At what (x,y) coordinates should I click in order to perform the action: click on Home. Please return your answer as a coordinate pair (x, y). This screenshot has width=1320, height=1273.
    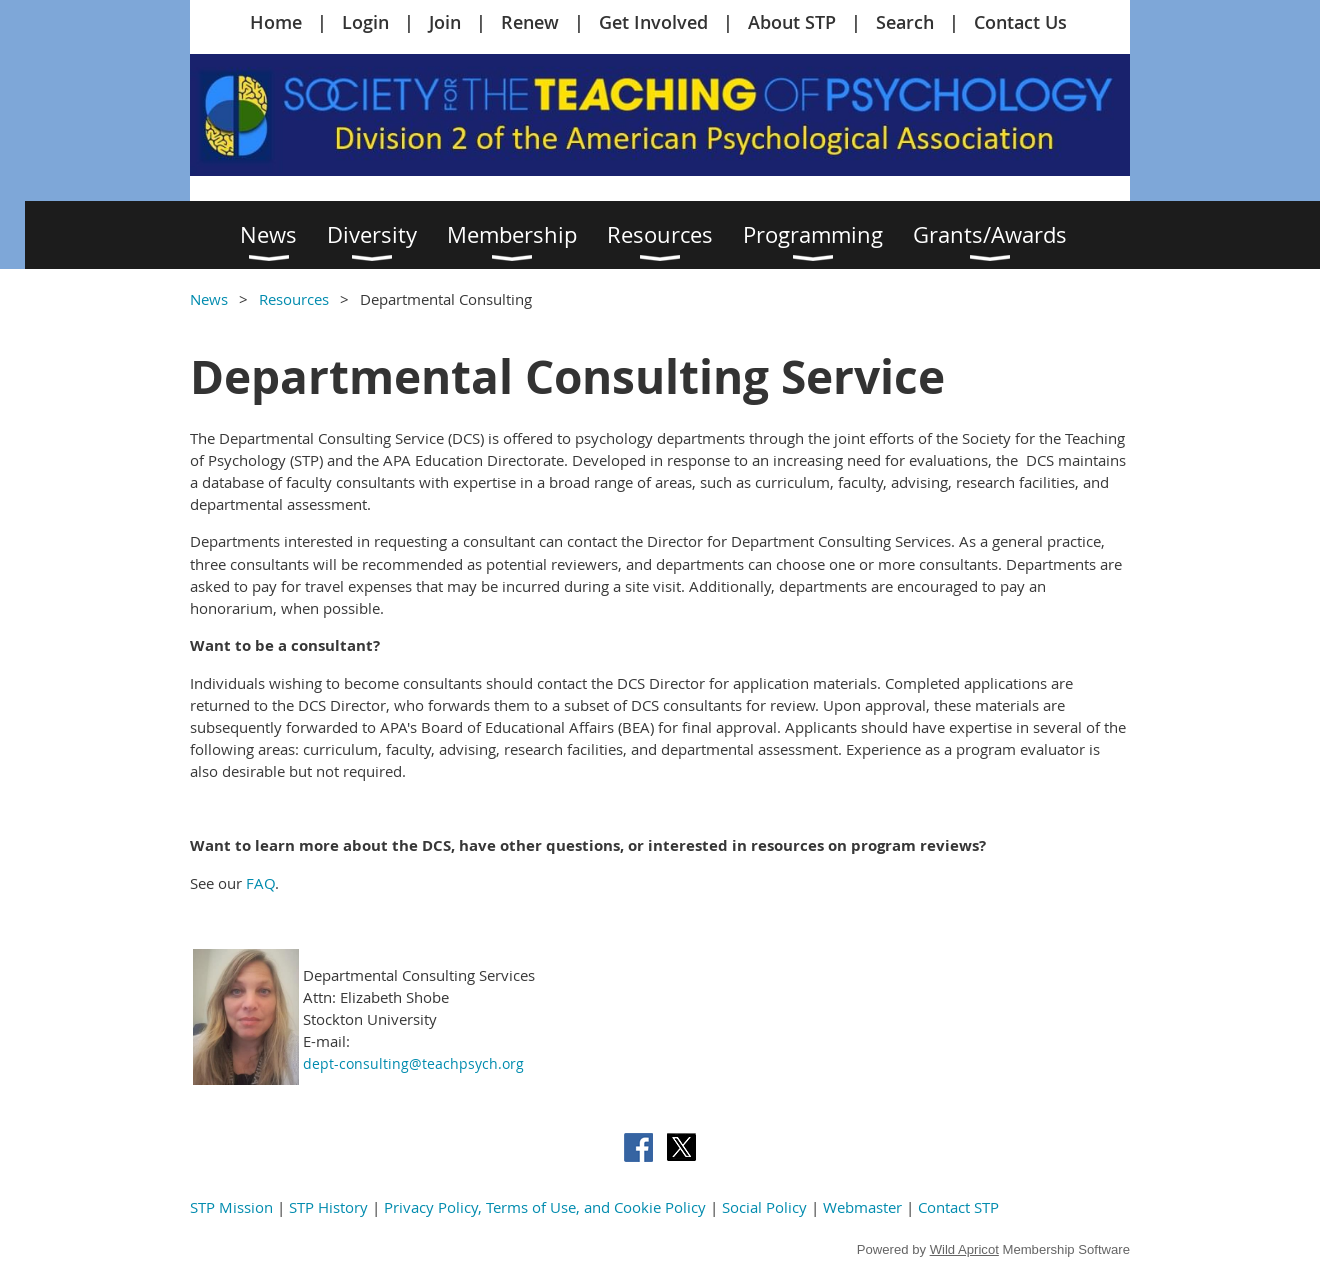
    Looking at the image, I should click on (276, 22).